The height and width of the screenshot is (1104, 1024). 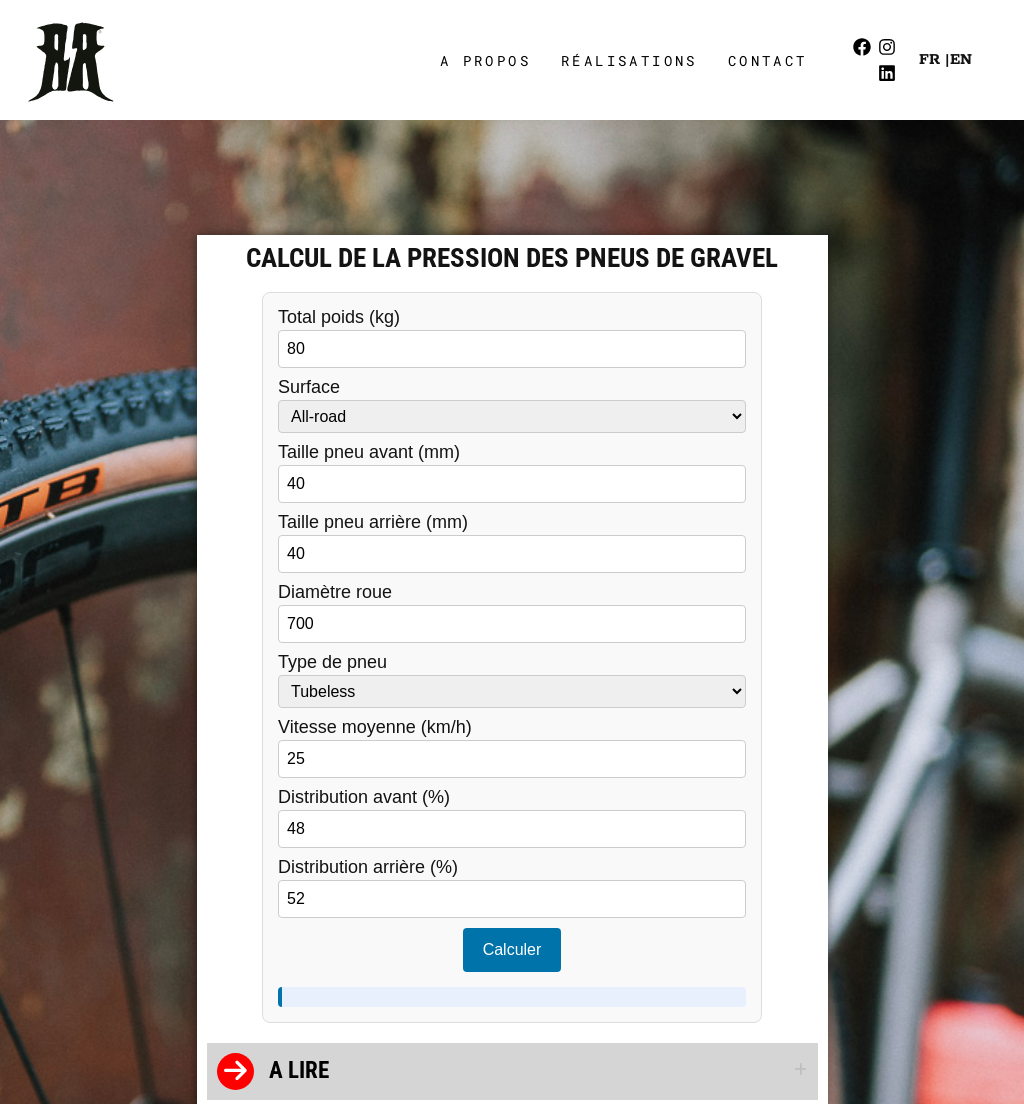 I want to click on [button], so click(x=512, y=1071).